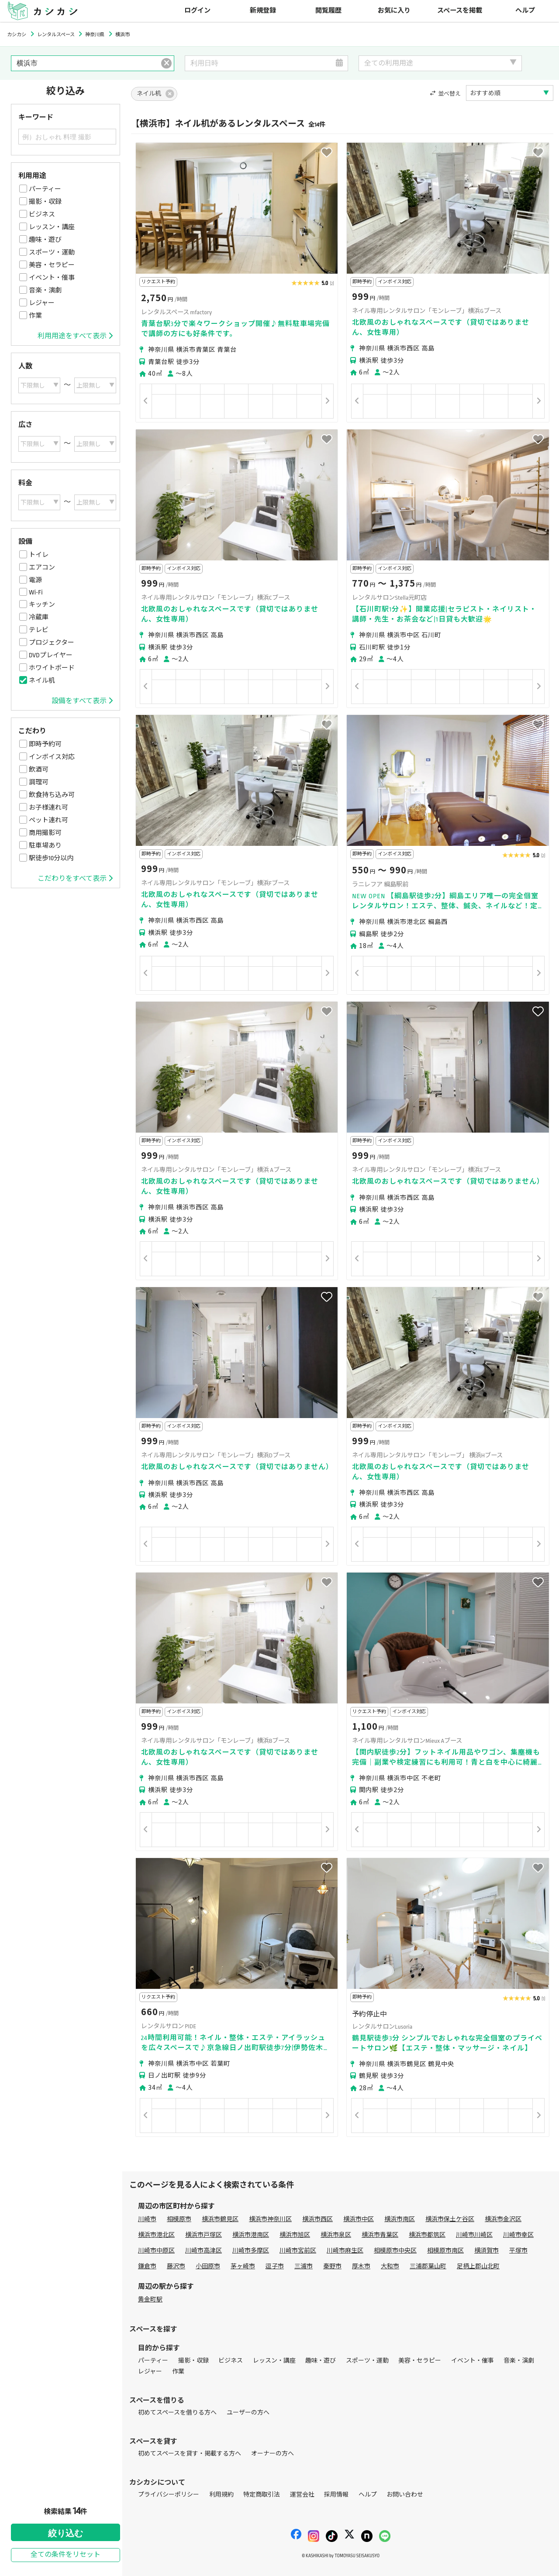 Image resolution: width=559 pixels, height=2576 pixels. Describe the element at coordinates (332, 2266) in the screenshot. I see `秦野市` at that location.